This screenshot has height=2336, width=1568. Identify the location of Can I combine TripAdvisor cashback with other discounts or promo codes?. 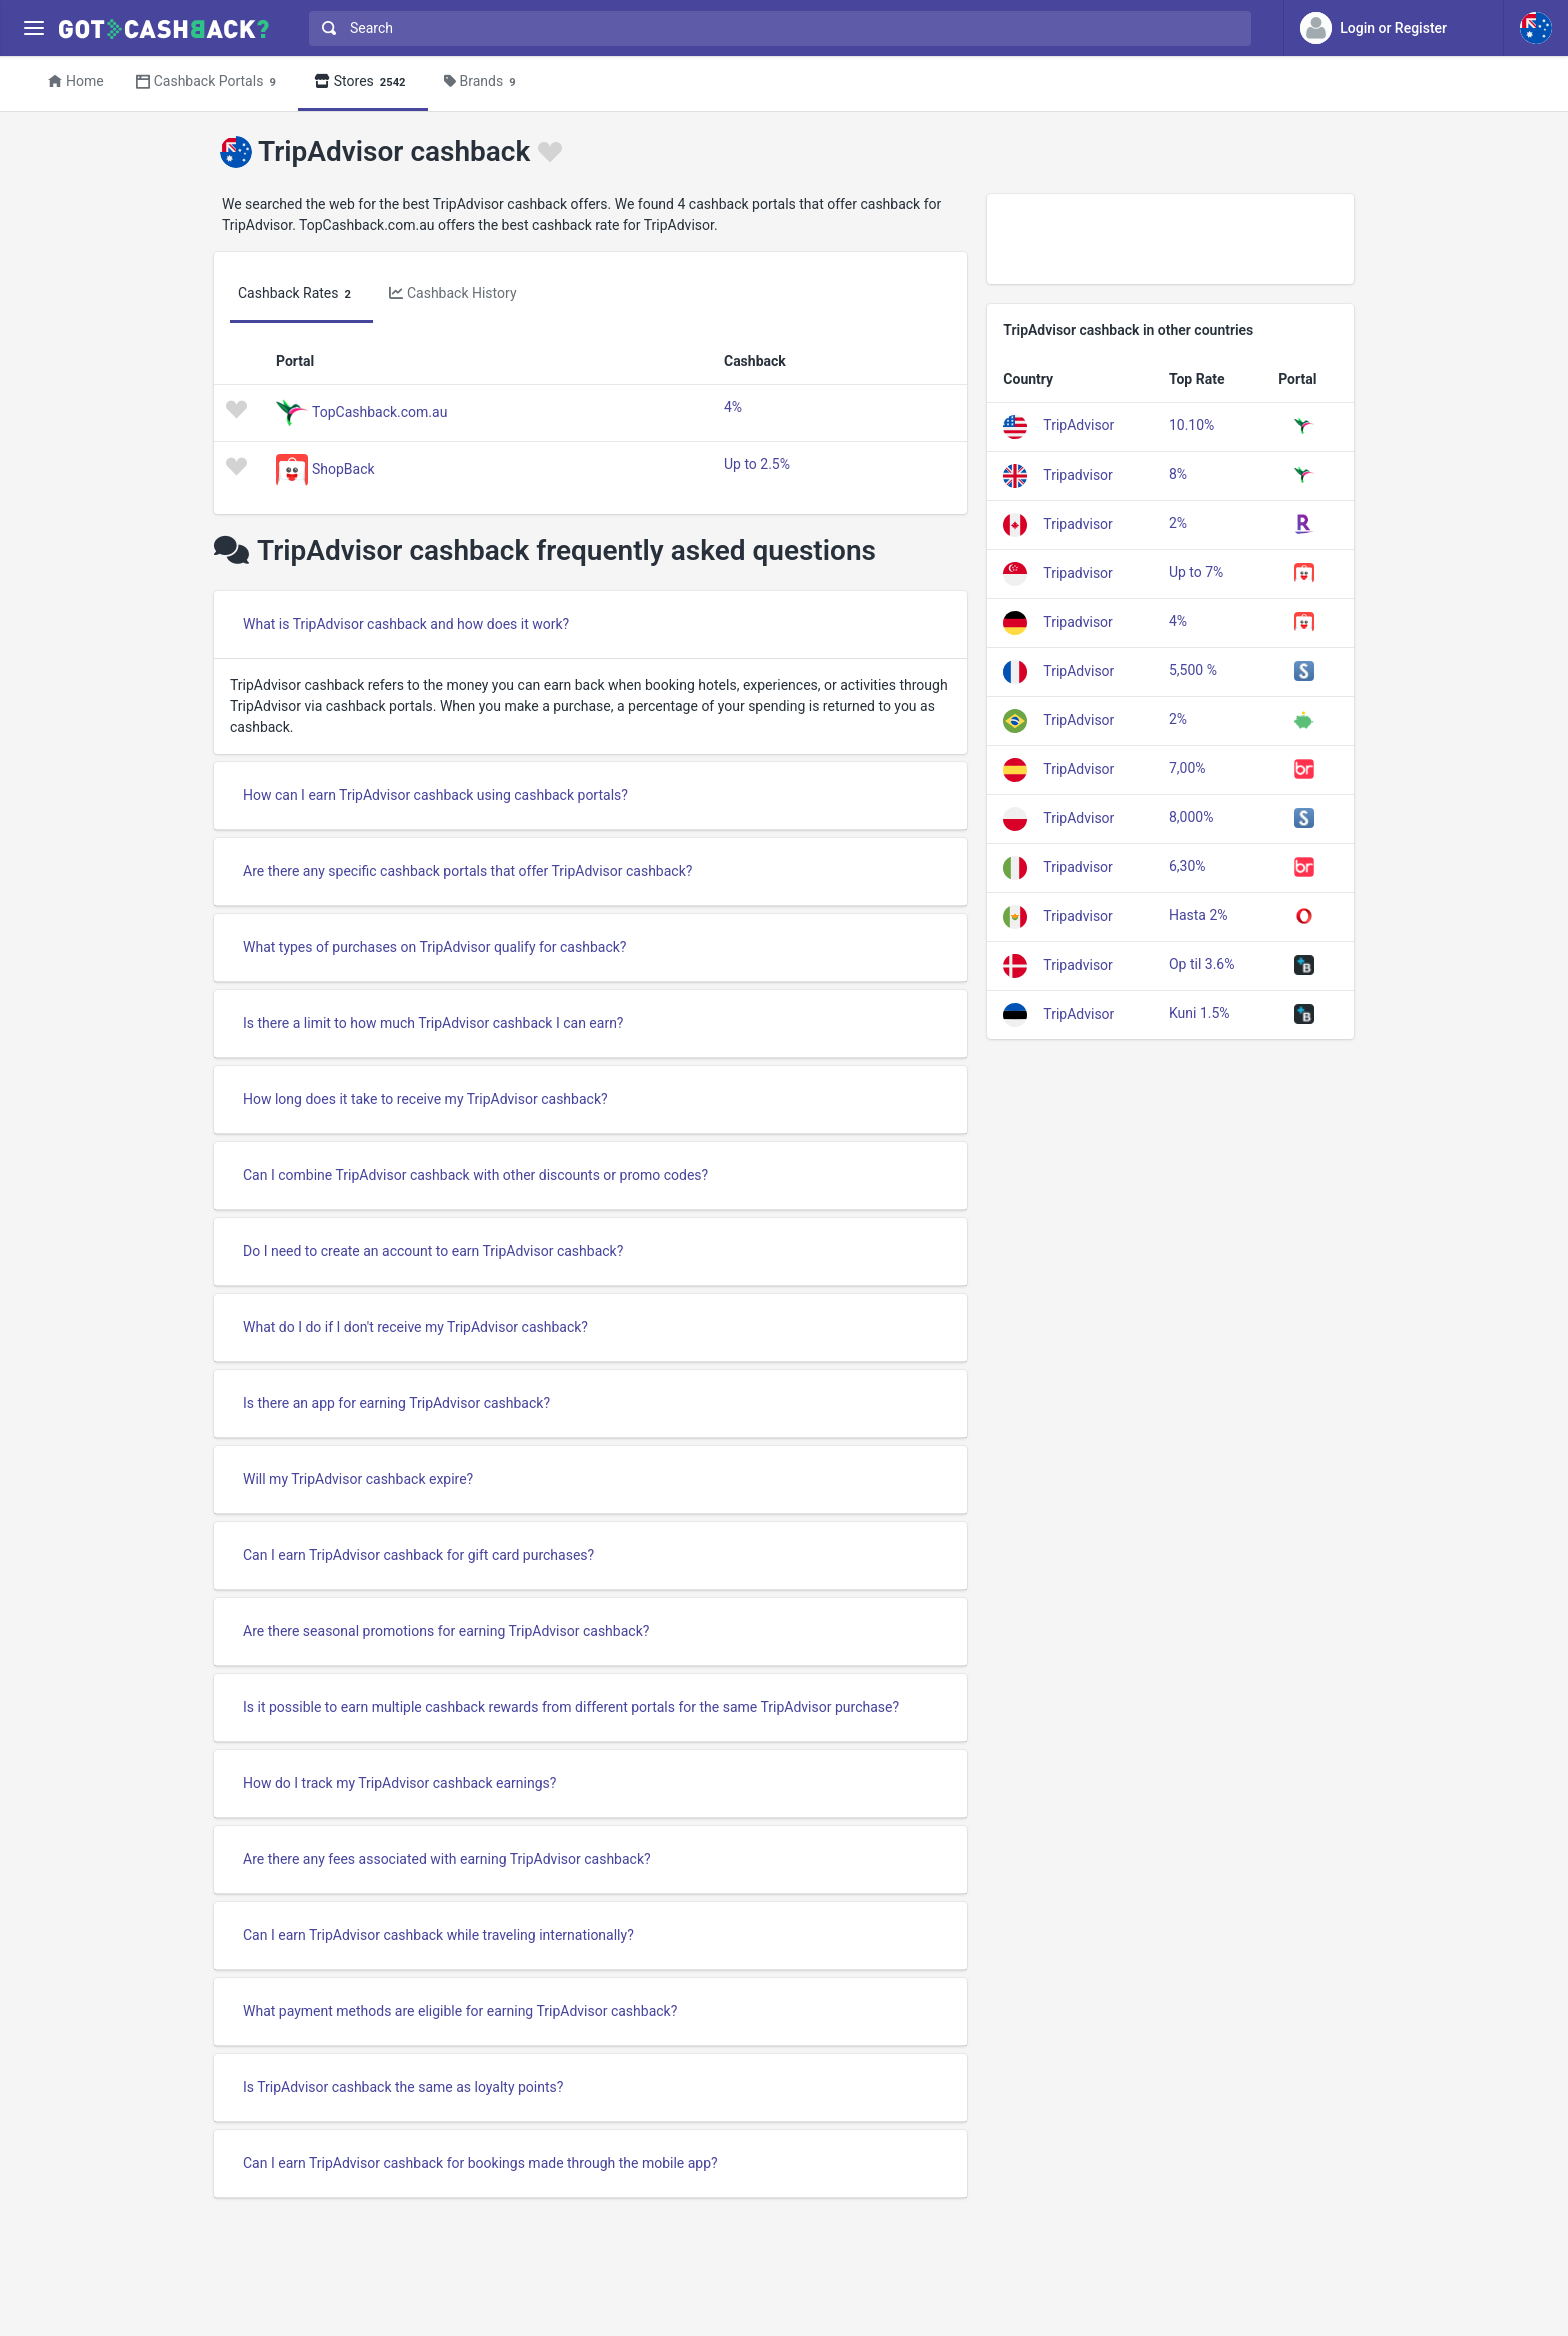
(475, 1175).